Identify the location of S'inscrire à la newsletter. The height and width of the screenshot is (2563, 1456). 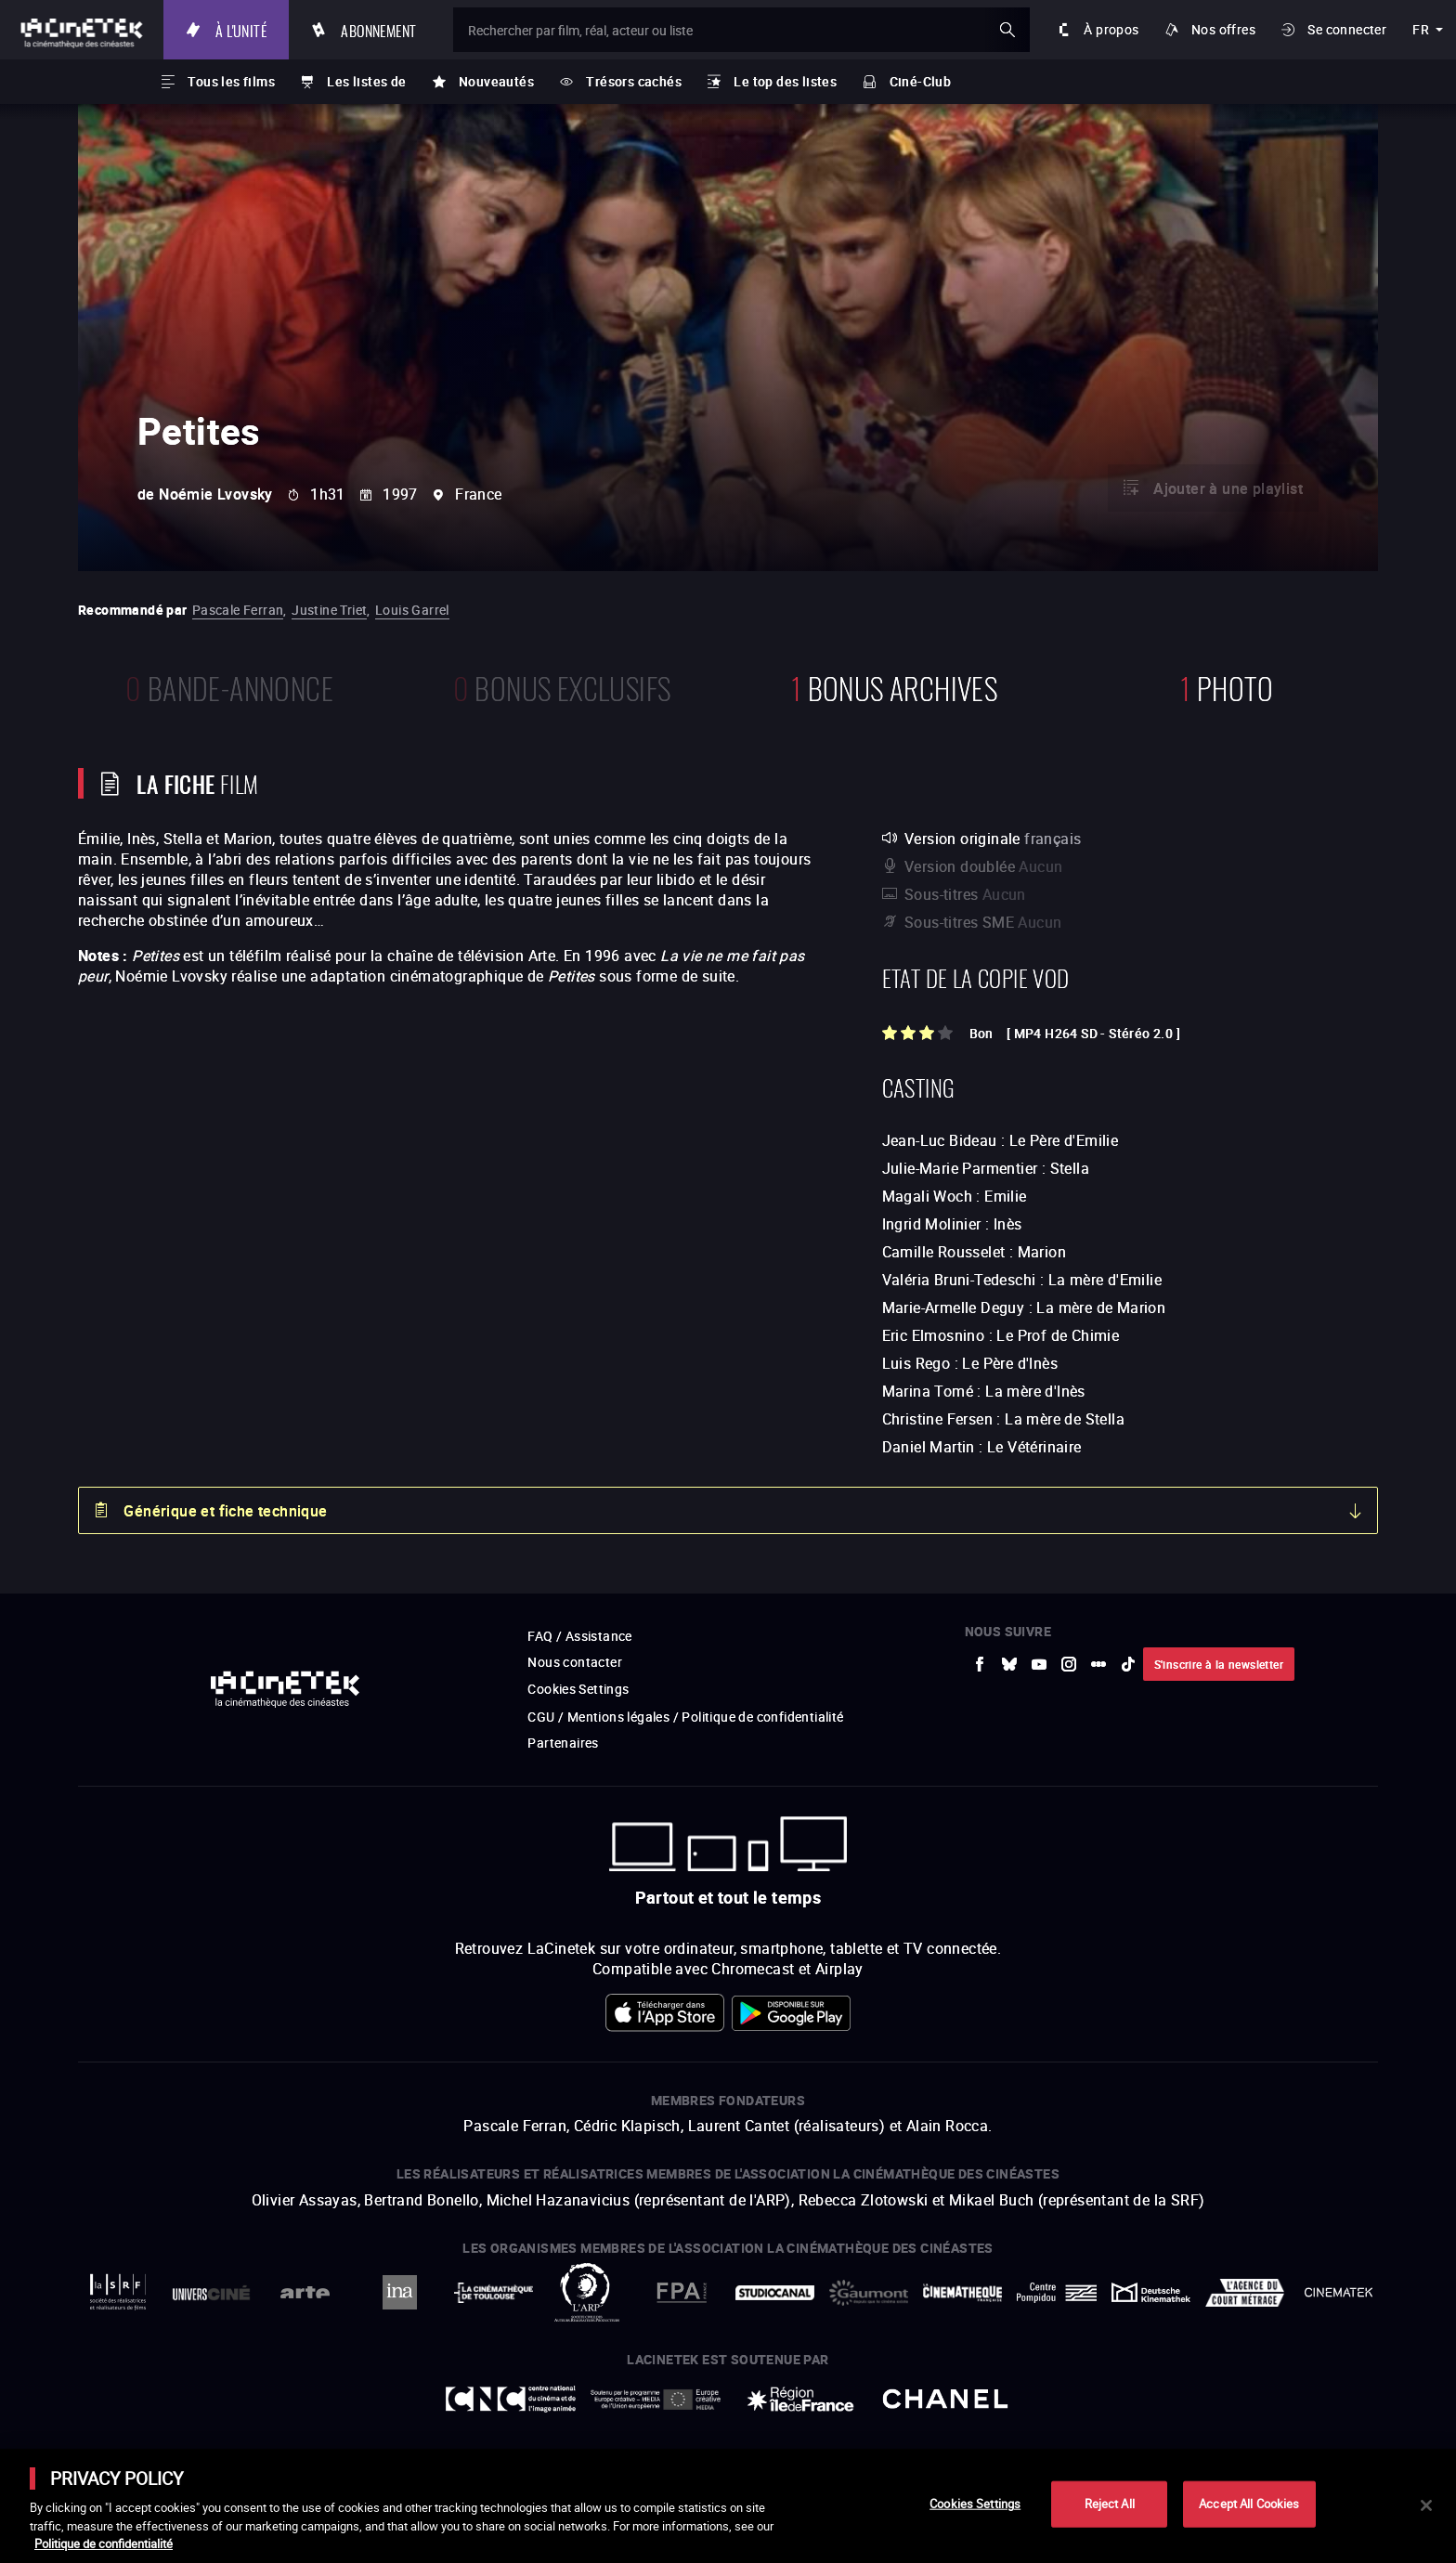
(1218, 1664).